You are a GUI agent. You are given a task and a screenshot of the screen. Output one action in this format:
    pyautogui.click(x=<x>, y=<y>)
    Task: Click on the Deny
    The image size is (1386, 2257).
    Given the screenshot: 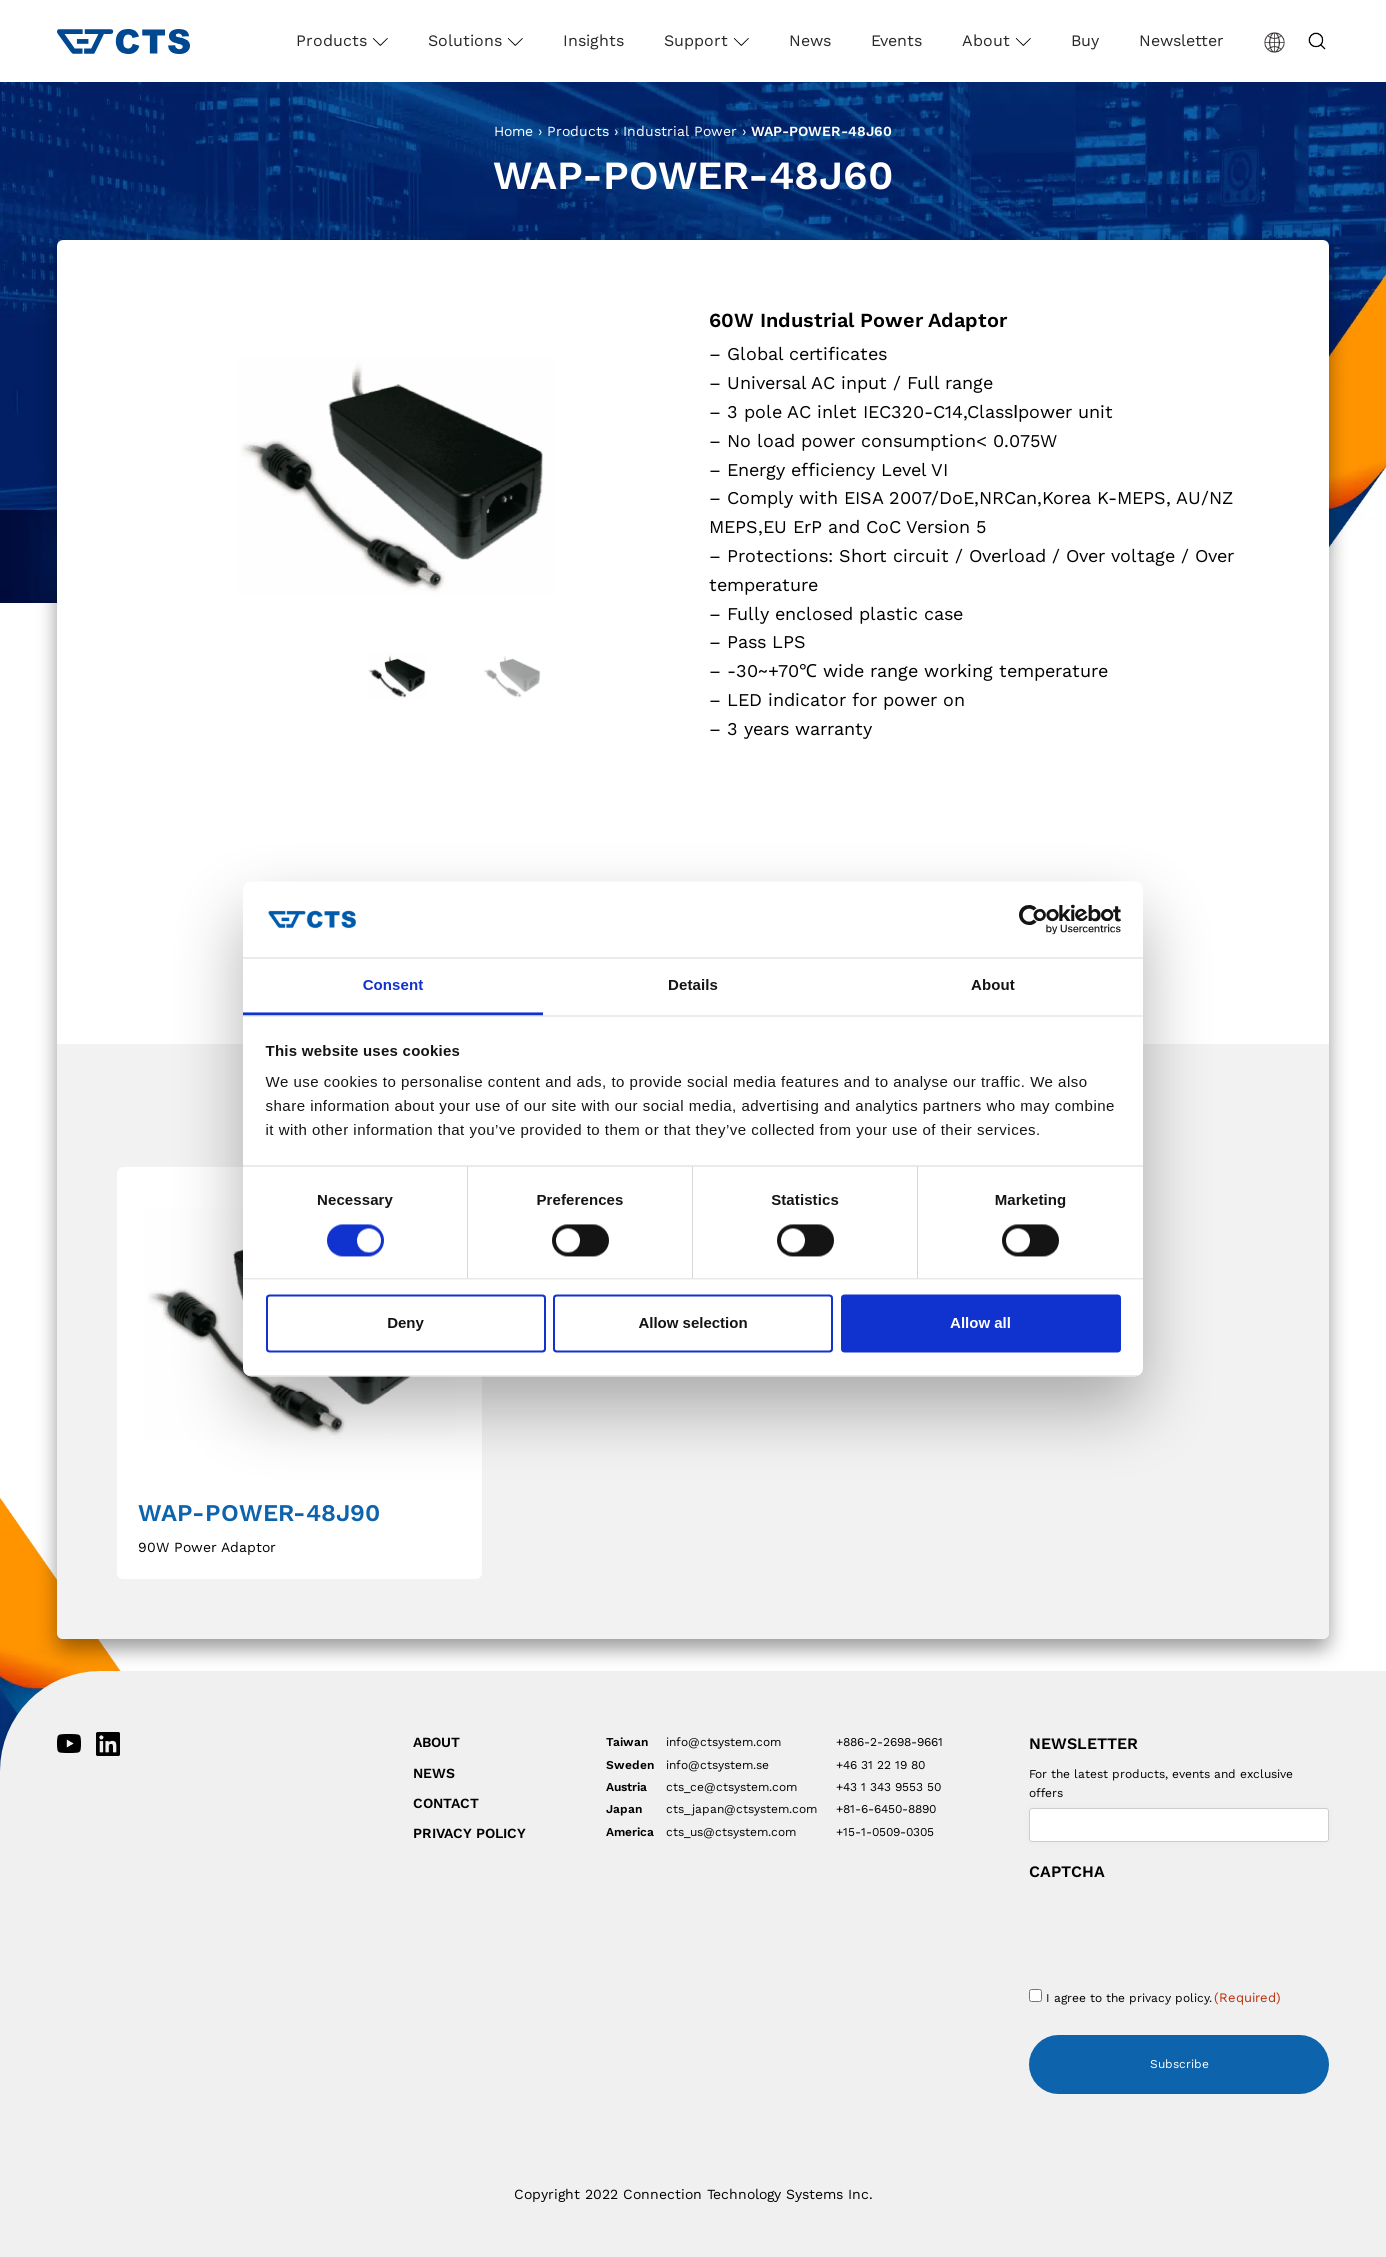 What is the action you would take?
    pyautogui.click(x=405, y=1323)
    